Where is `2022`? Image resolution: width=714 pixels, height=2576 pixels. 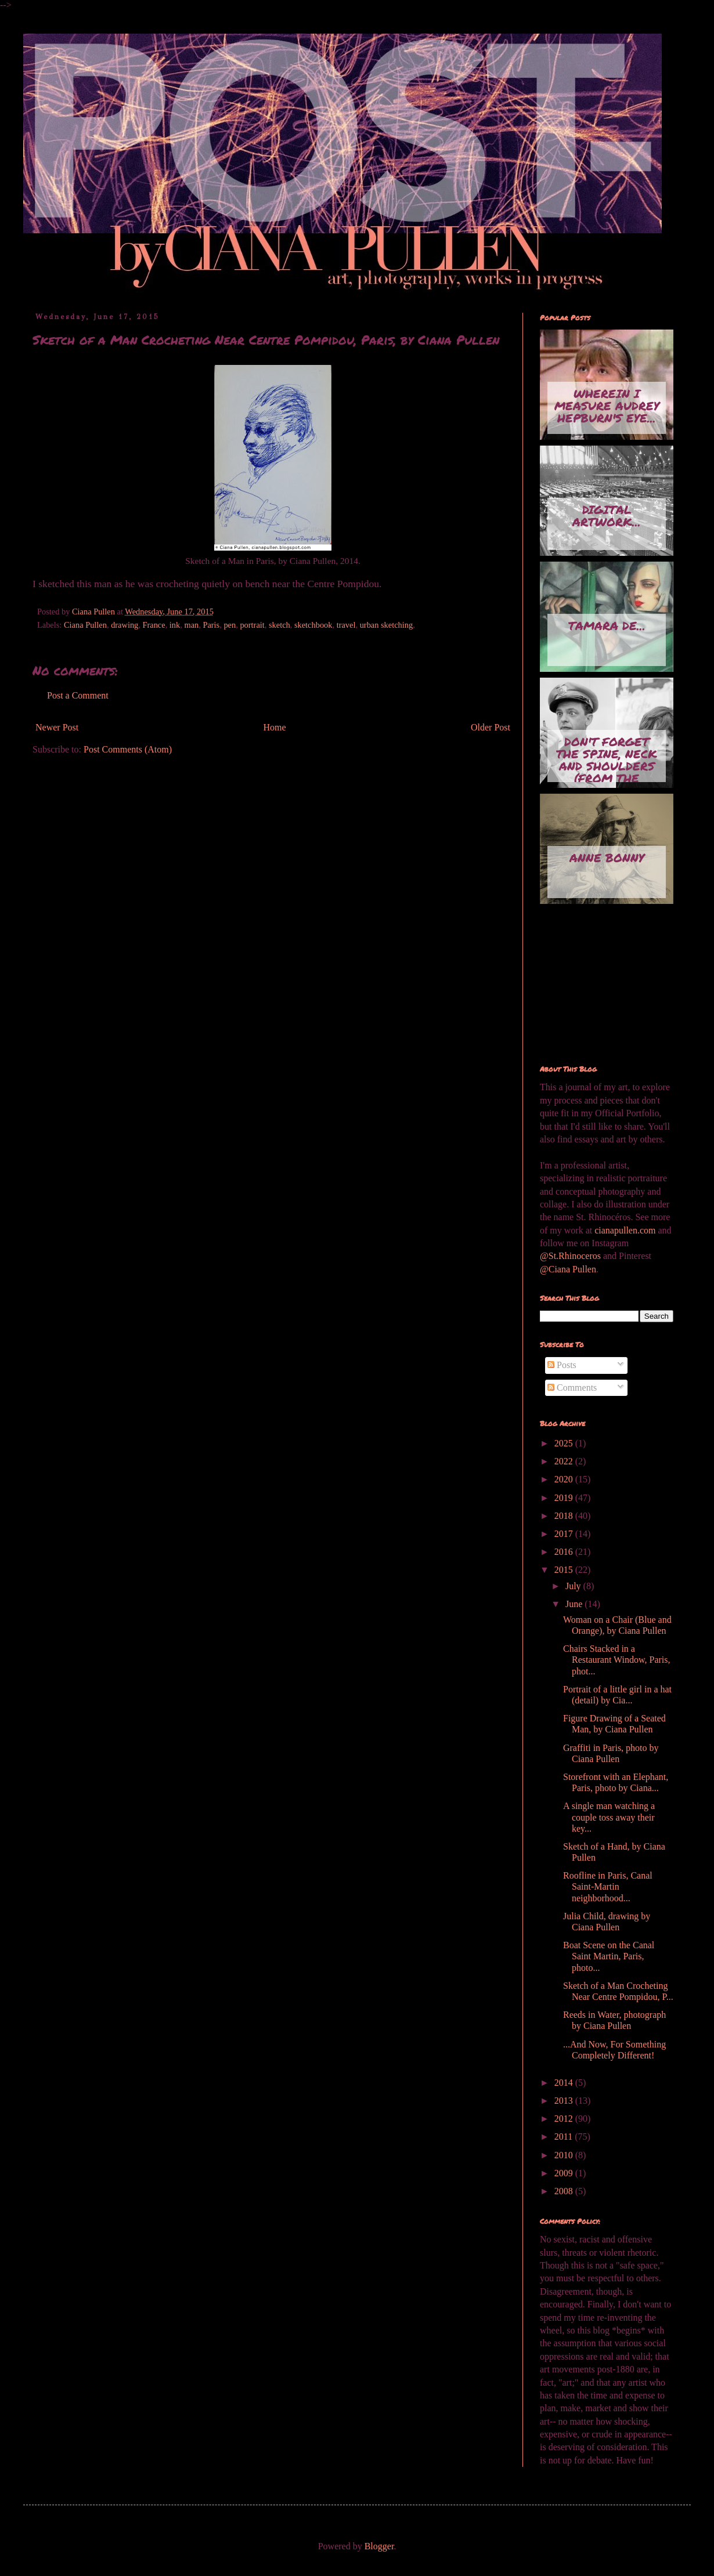 2022 is located at coordinates (564, 1461).